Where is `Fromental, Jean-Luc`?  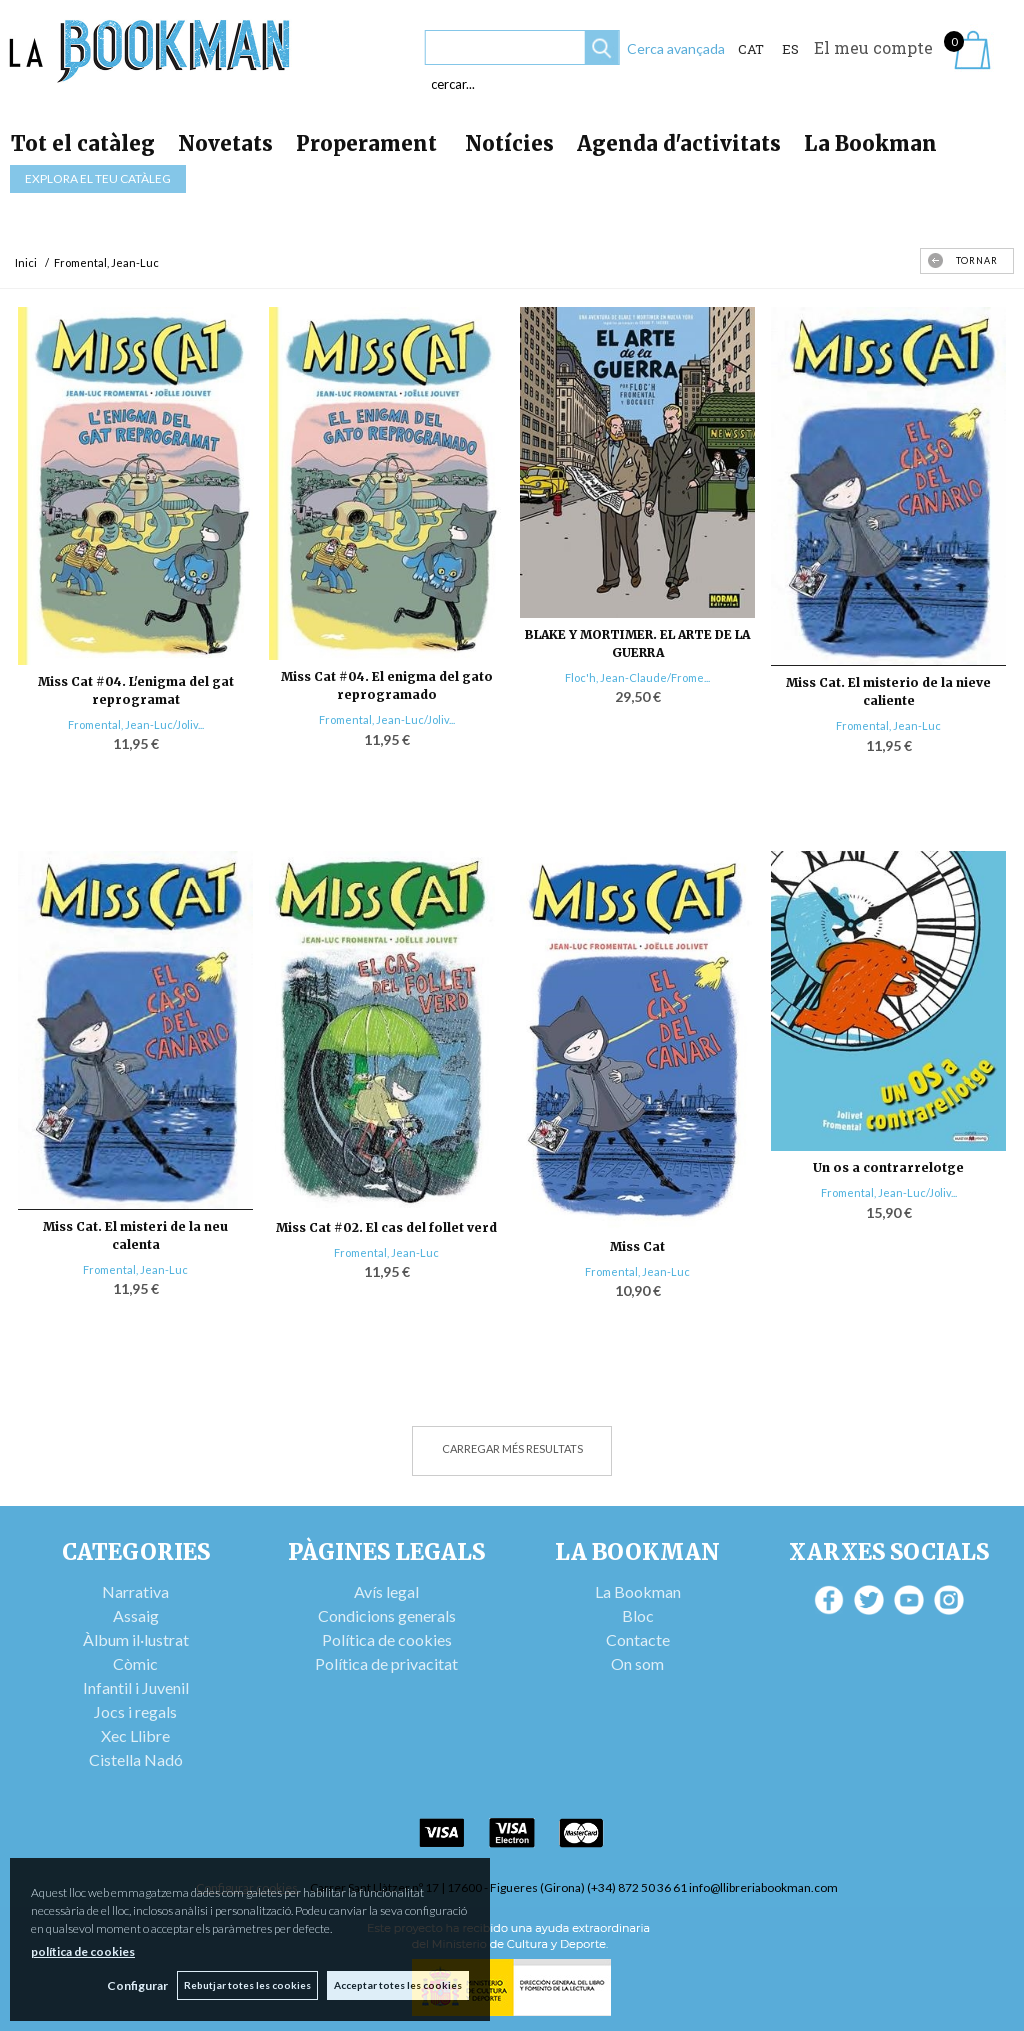
Fromental, Jean-Luc is located at coordinates (888, 725).